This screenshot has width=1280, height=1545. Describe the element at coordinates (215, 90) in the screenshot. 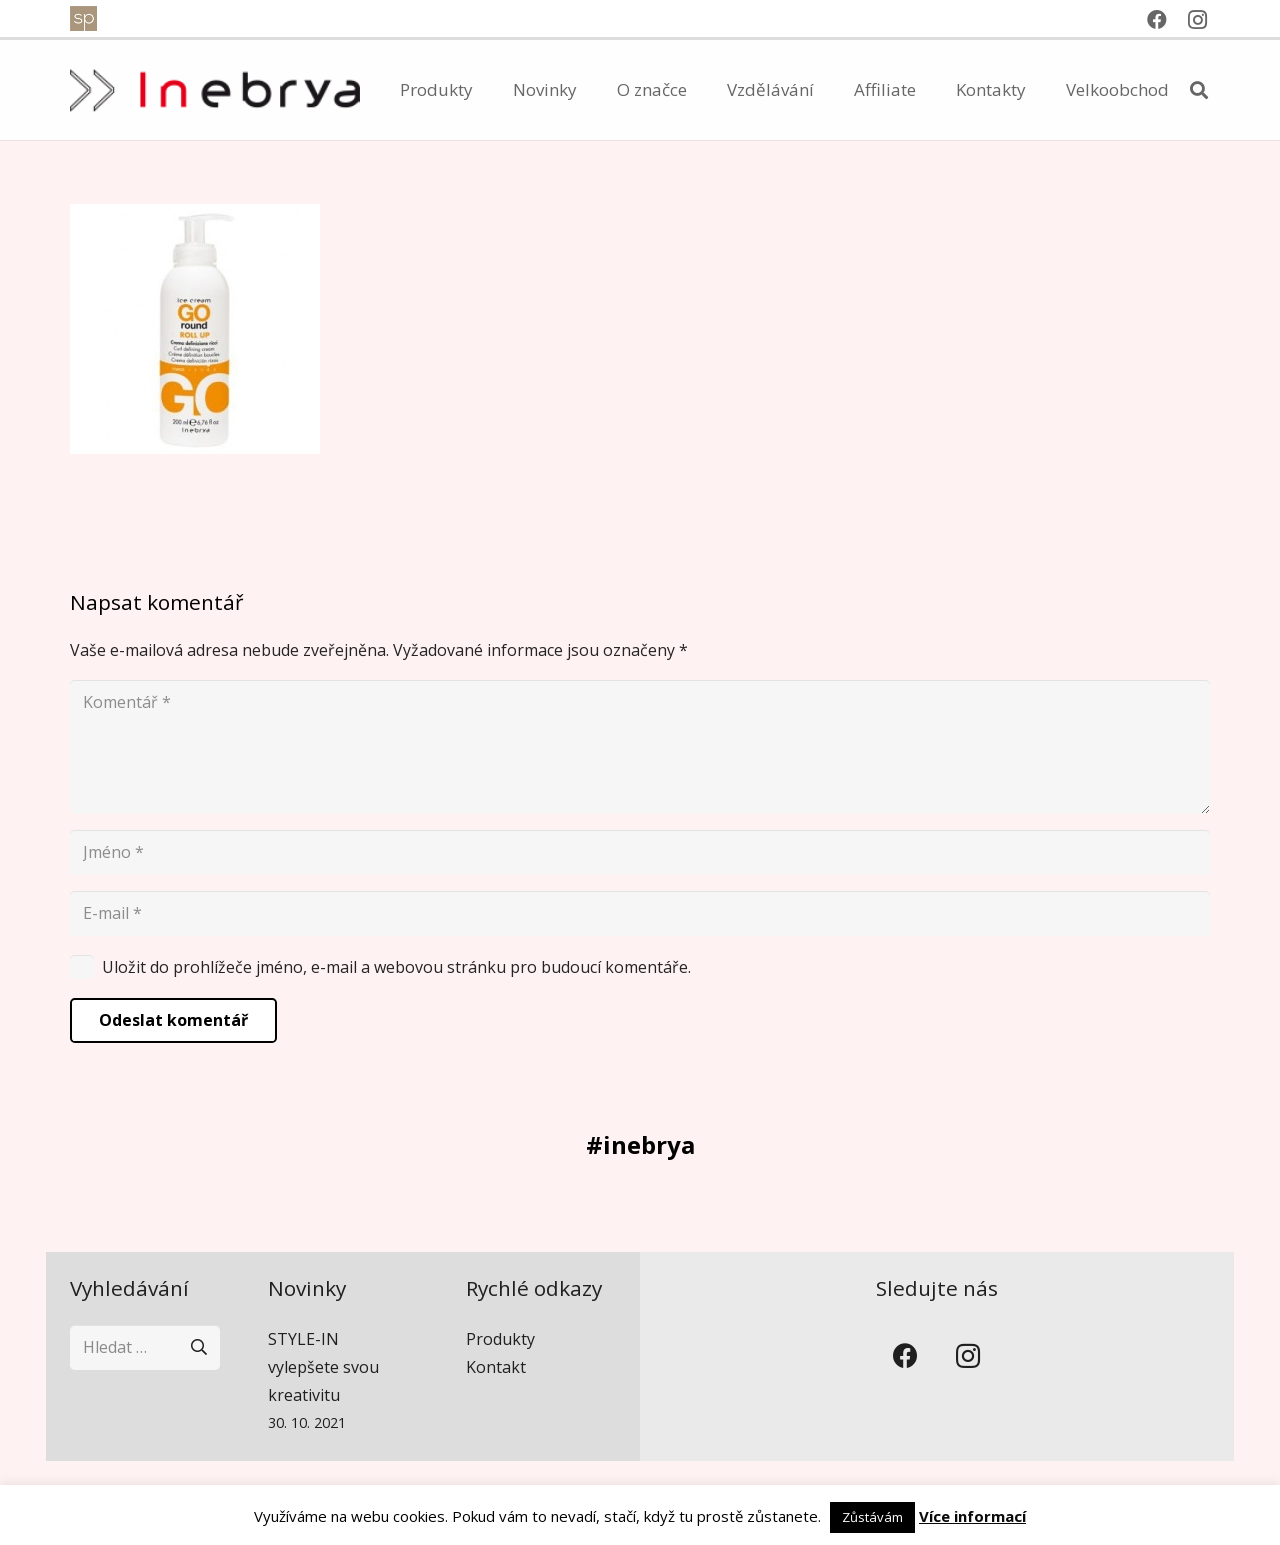

I see `[inebrya]` at that location.